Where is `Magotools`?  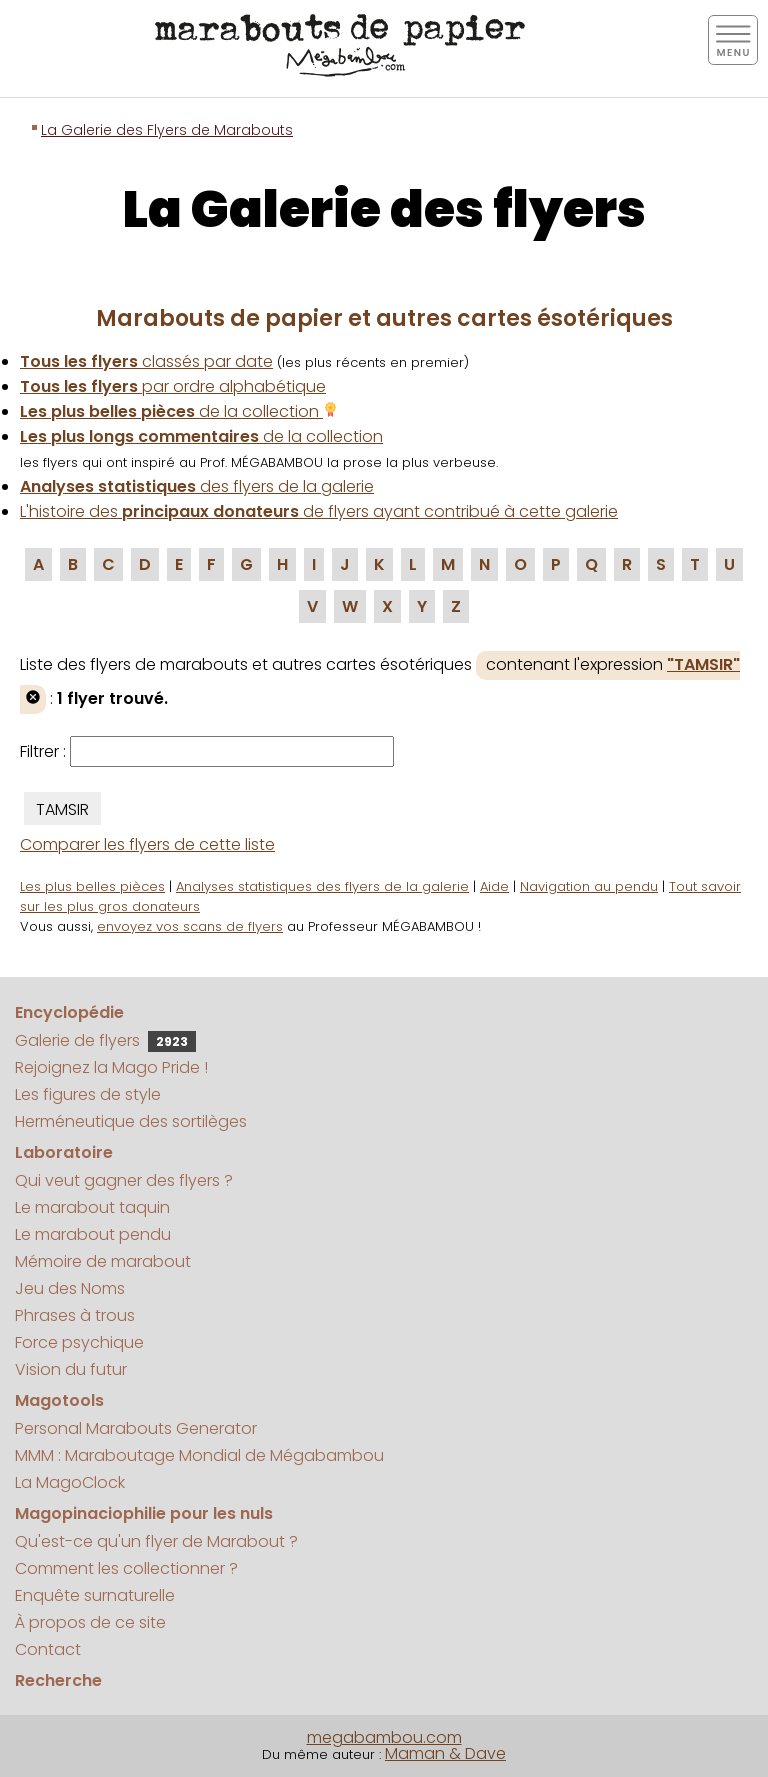
Magotools is located at coordinates (59, 1400).